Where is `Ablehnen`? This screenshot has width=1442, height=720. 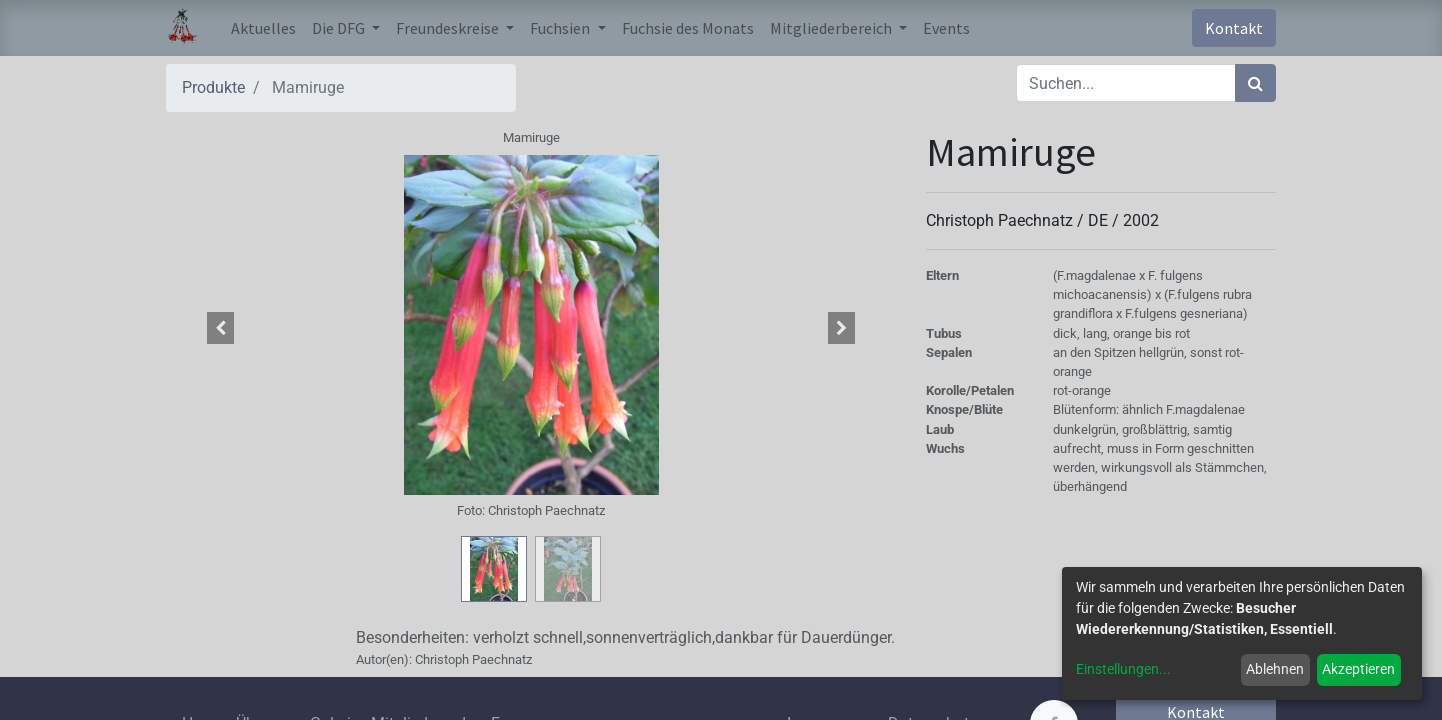
Ablehnen is located at coordinates (1275, 669).